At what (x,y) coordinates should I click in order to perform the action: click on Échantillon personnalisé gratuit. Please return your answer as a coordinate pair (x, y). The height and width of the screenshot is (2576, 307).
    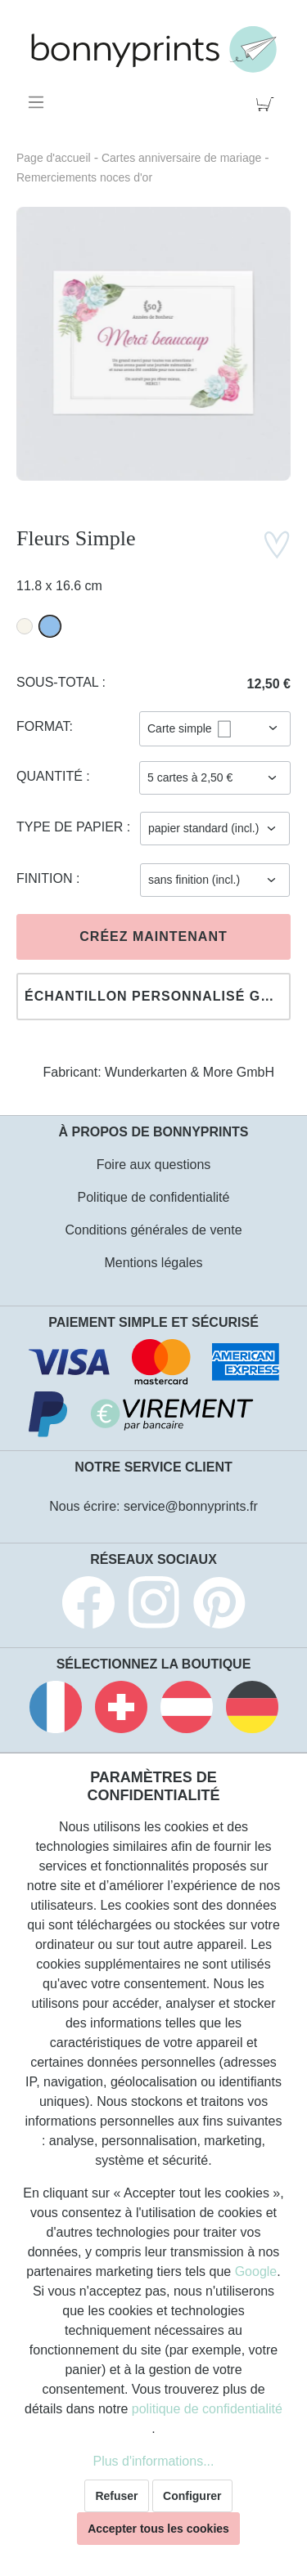
    Looking at the image, I should click on (158, 996).